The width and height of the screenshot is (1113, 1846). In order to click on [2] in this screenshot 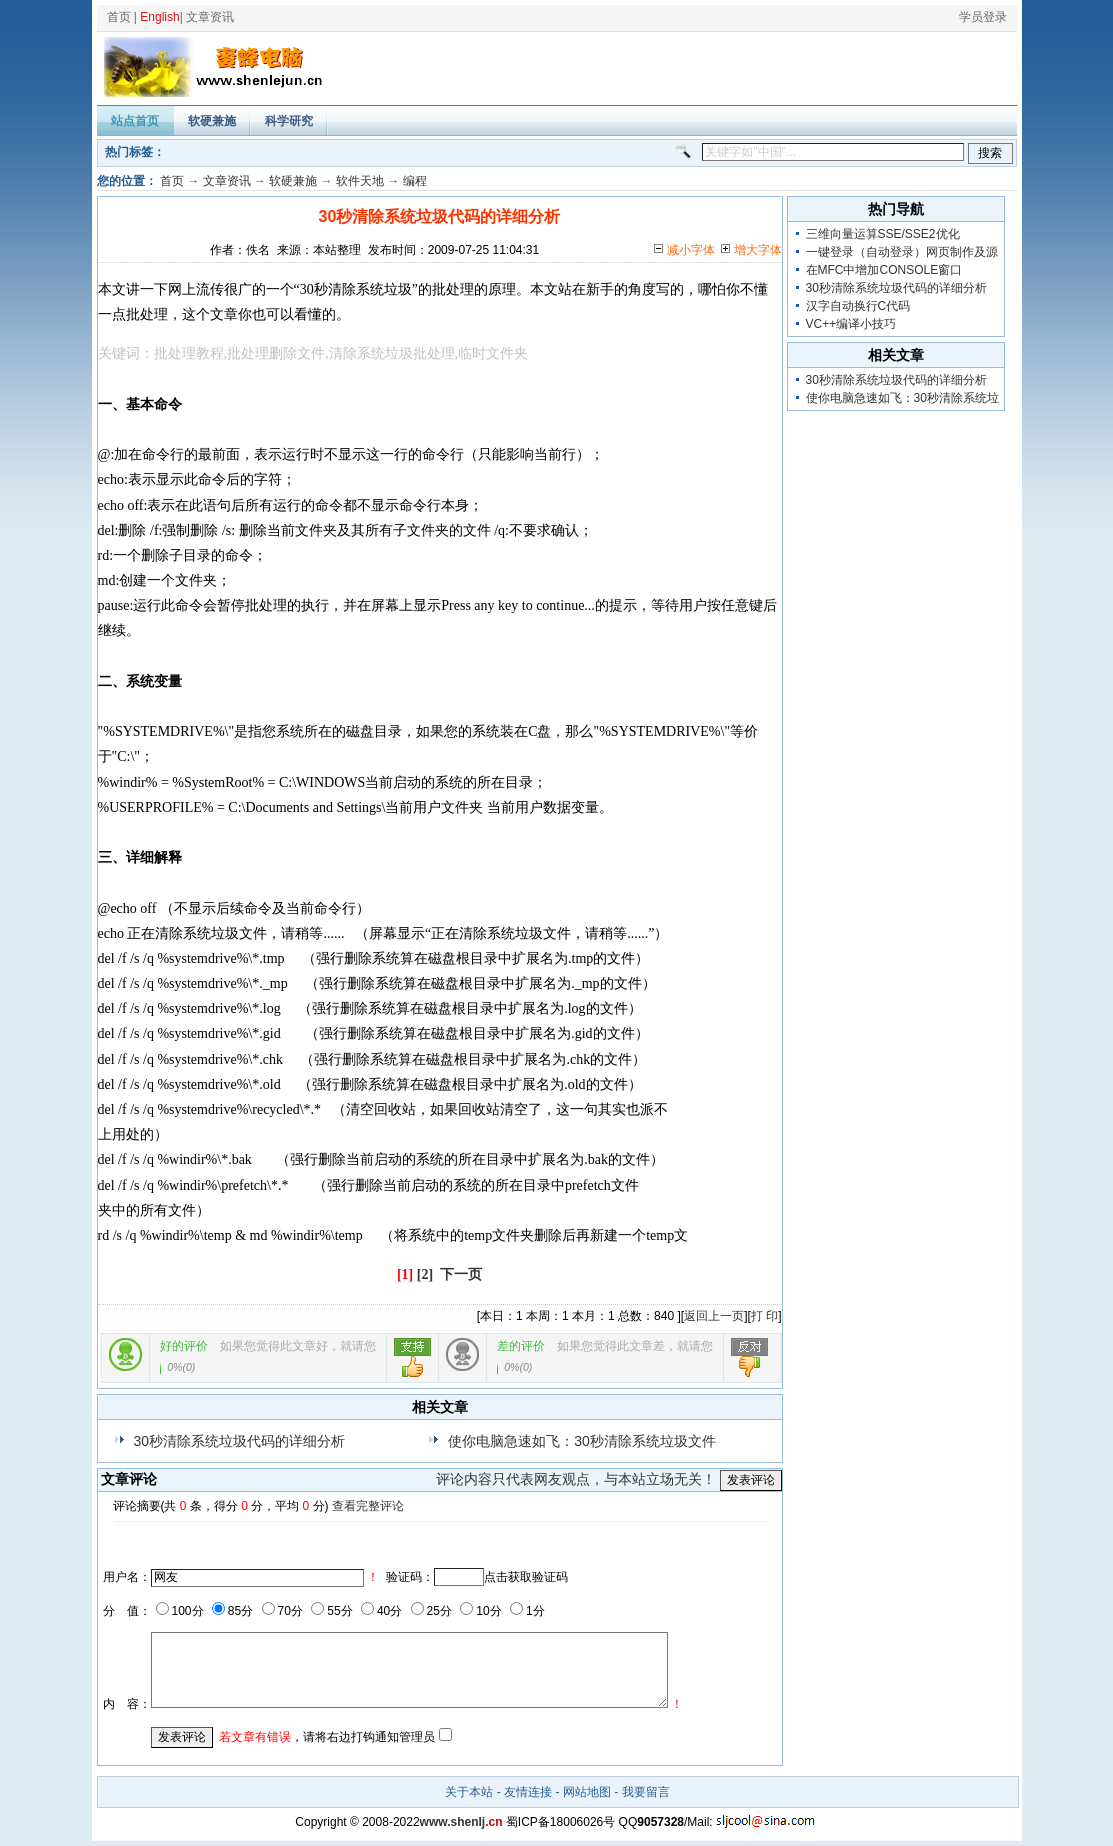, I will do `click(425, 1274)`.